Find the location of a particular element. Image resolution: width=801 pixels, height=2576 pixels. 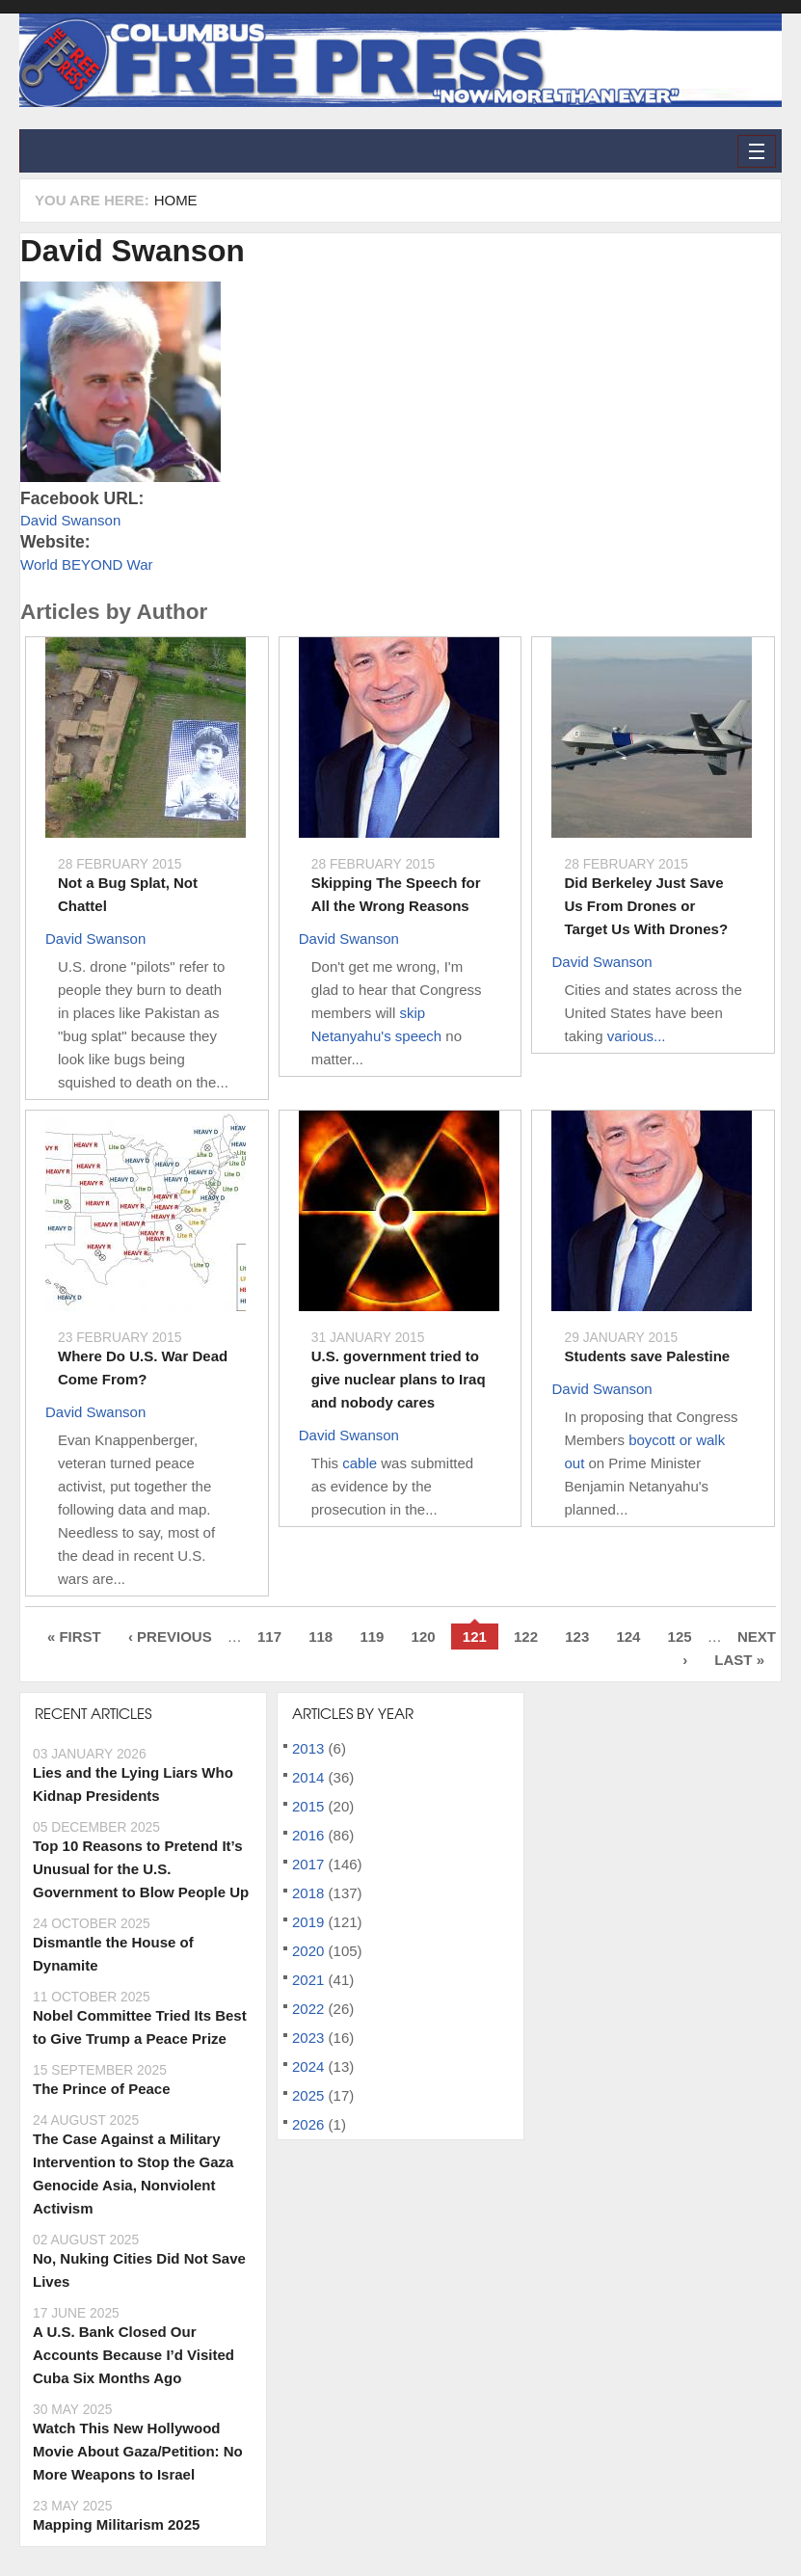

125 is located at coordinates (680, 1636).